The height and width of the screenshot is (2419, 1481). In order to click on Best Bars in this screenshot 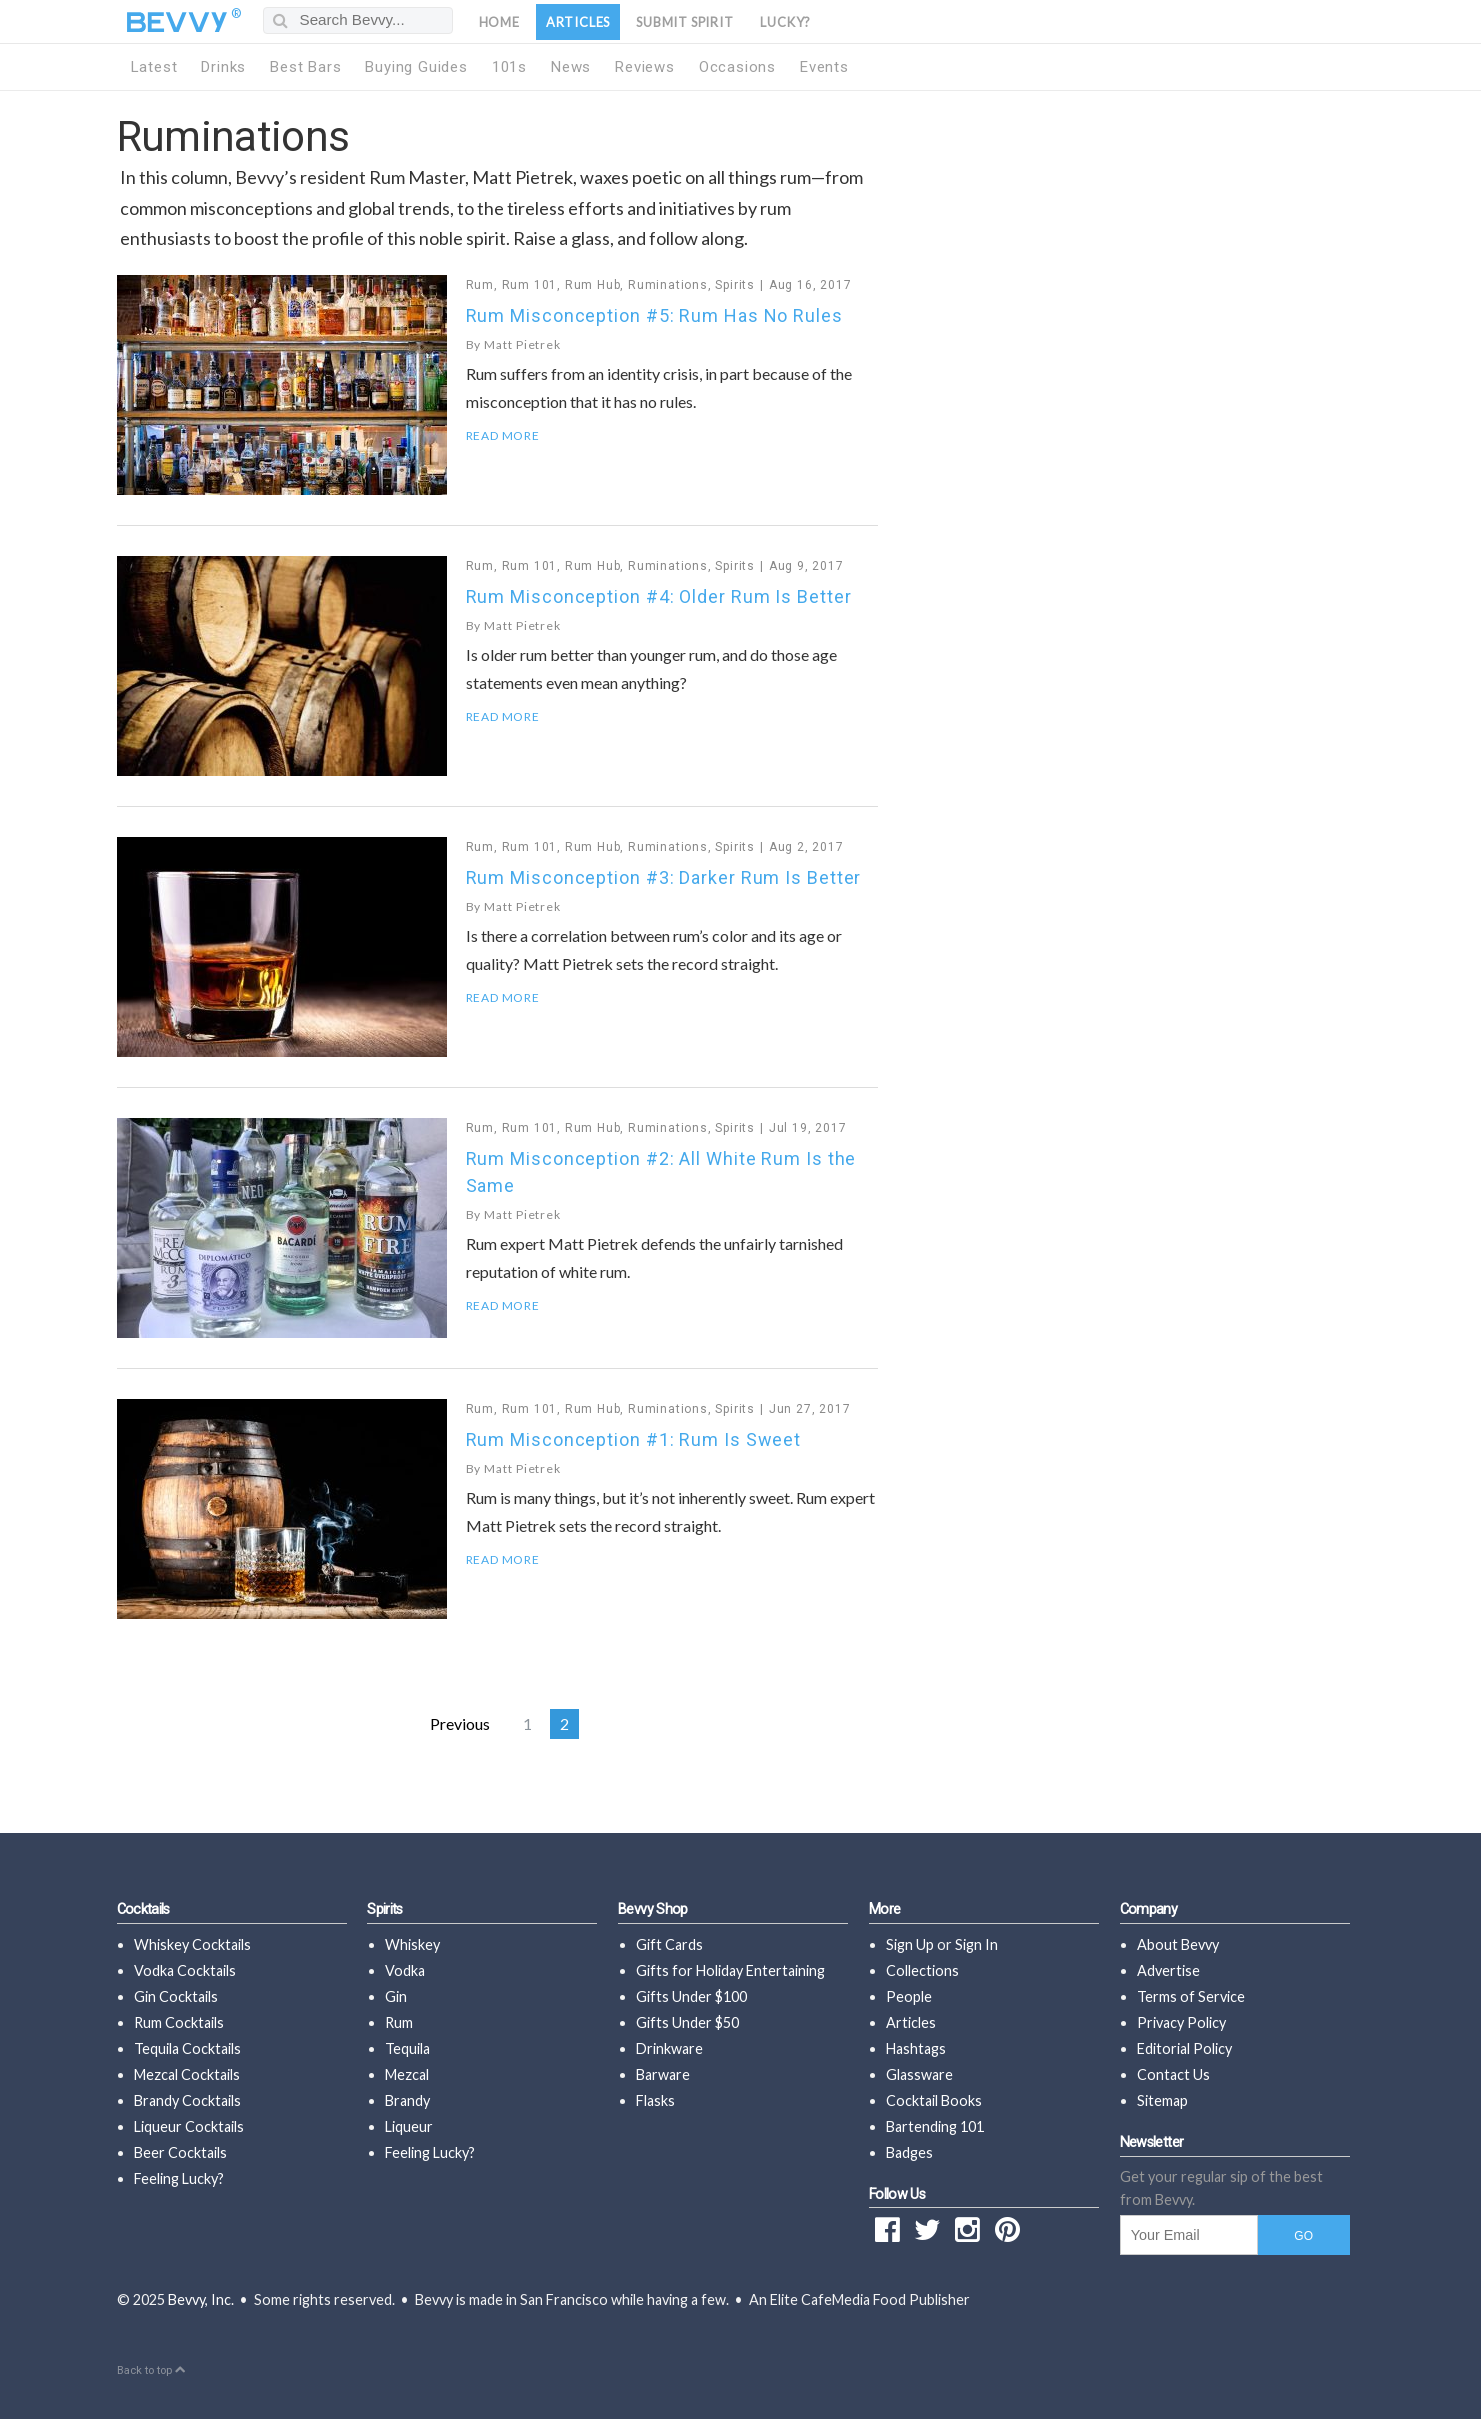, I will do `click(305, 67)`.